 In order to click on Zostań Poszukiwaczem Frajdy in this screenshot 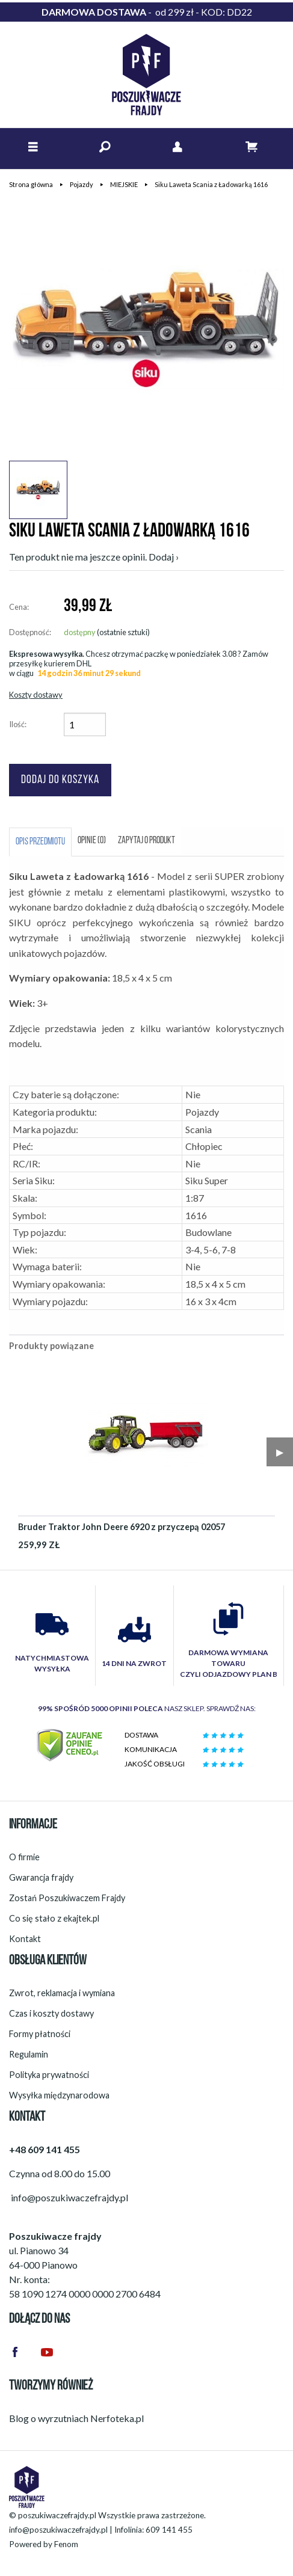, I will do `click(67, 1898)`.